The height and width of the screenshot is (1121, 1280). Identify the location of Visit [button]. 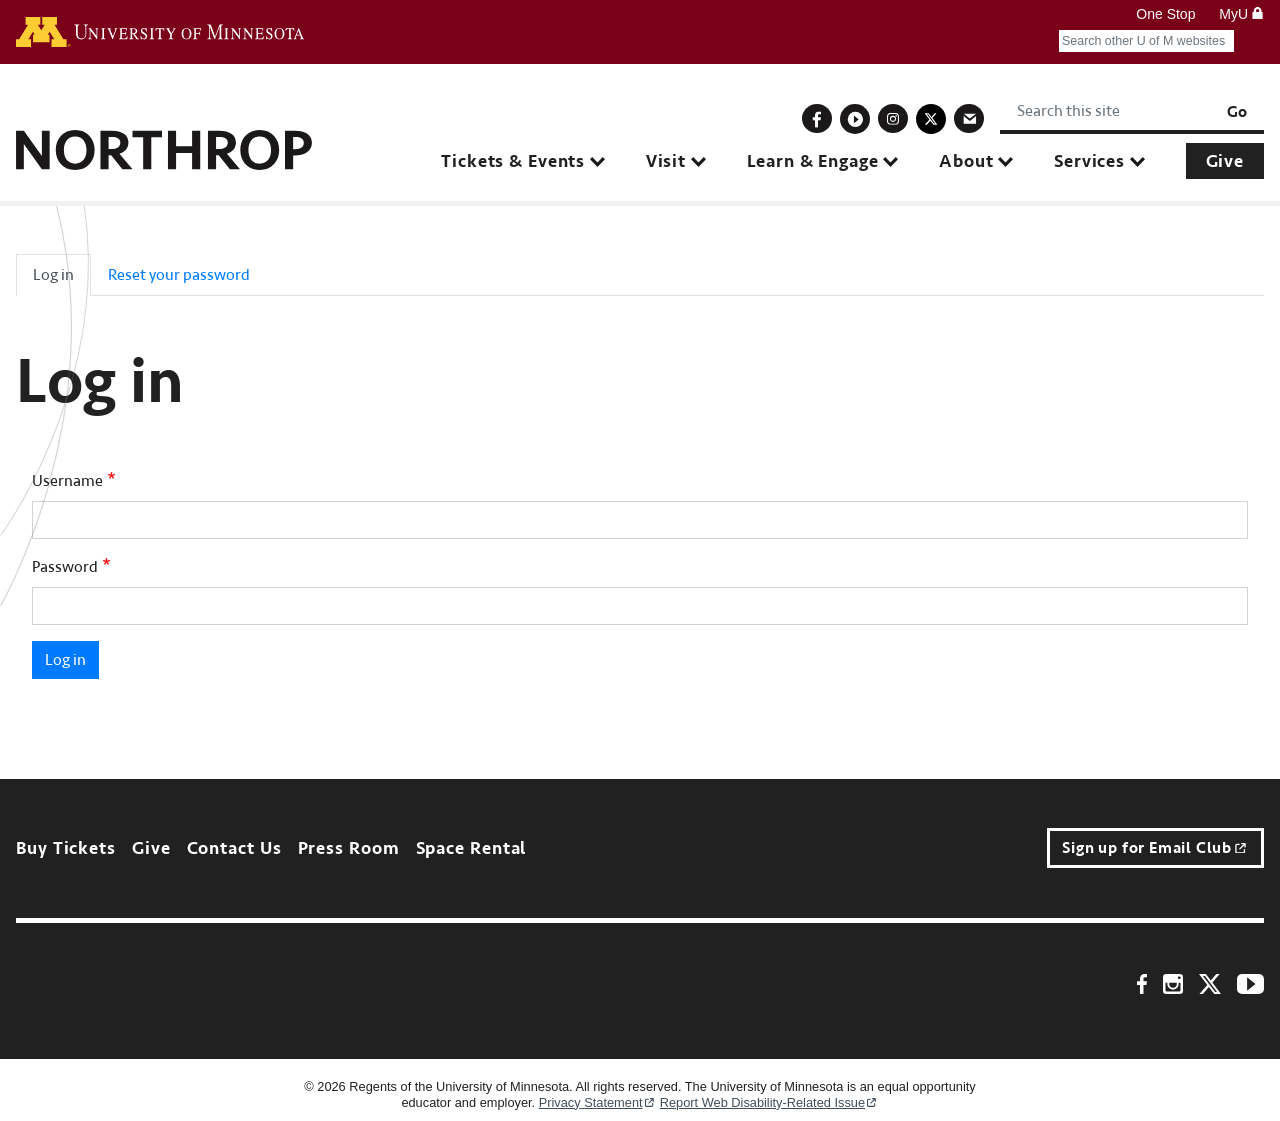
(666, 161).